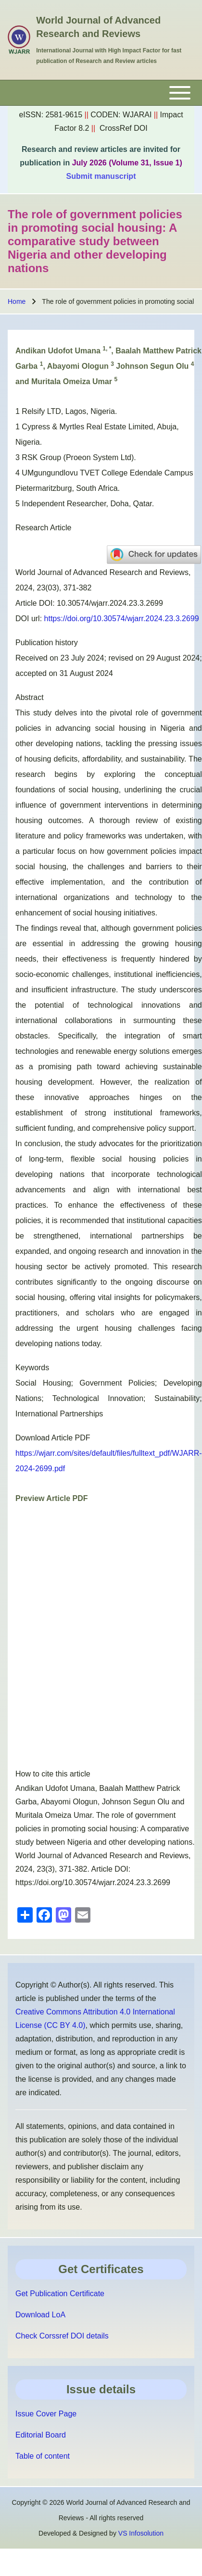  I want to click on Editorial Board, so click(40, 2435).